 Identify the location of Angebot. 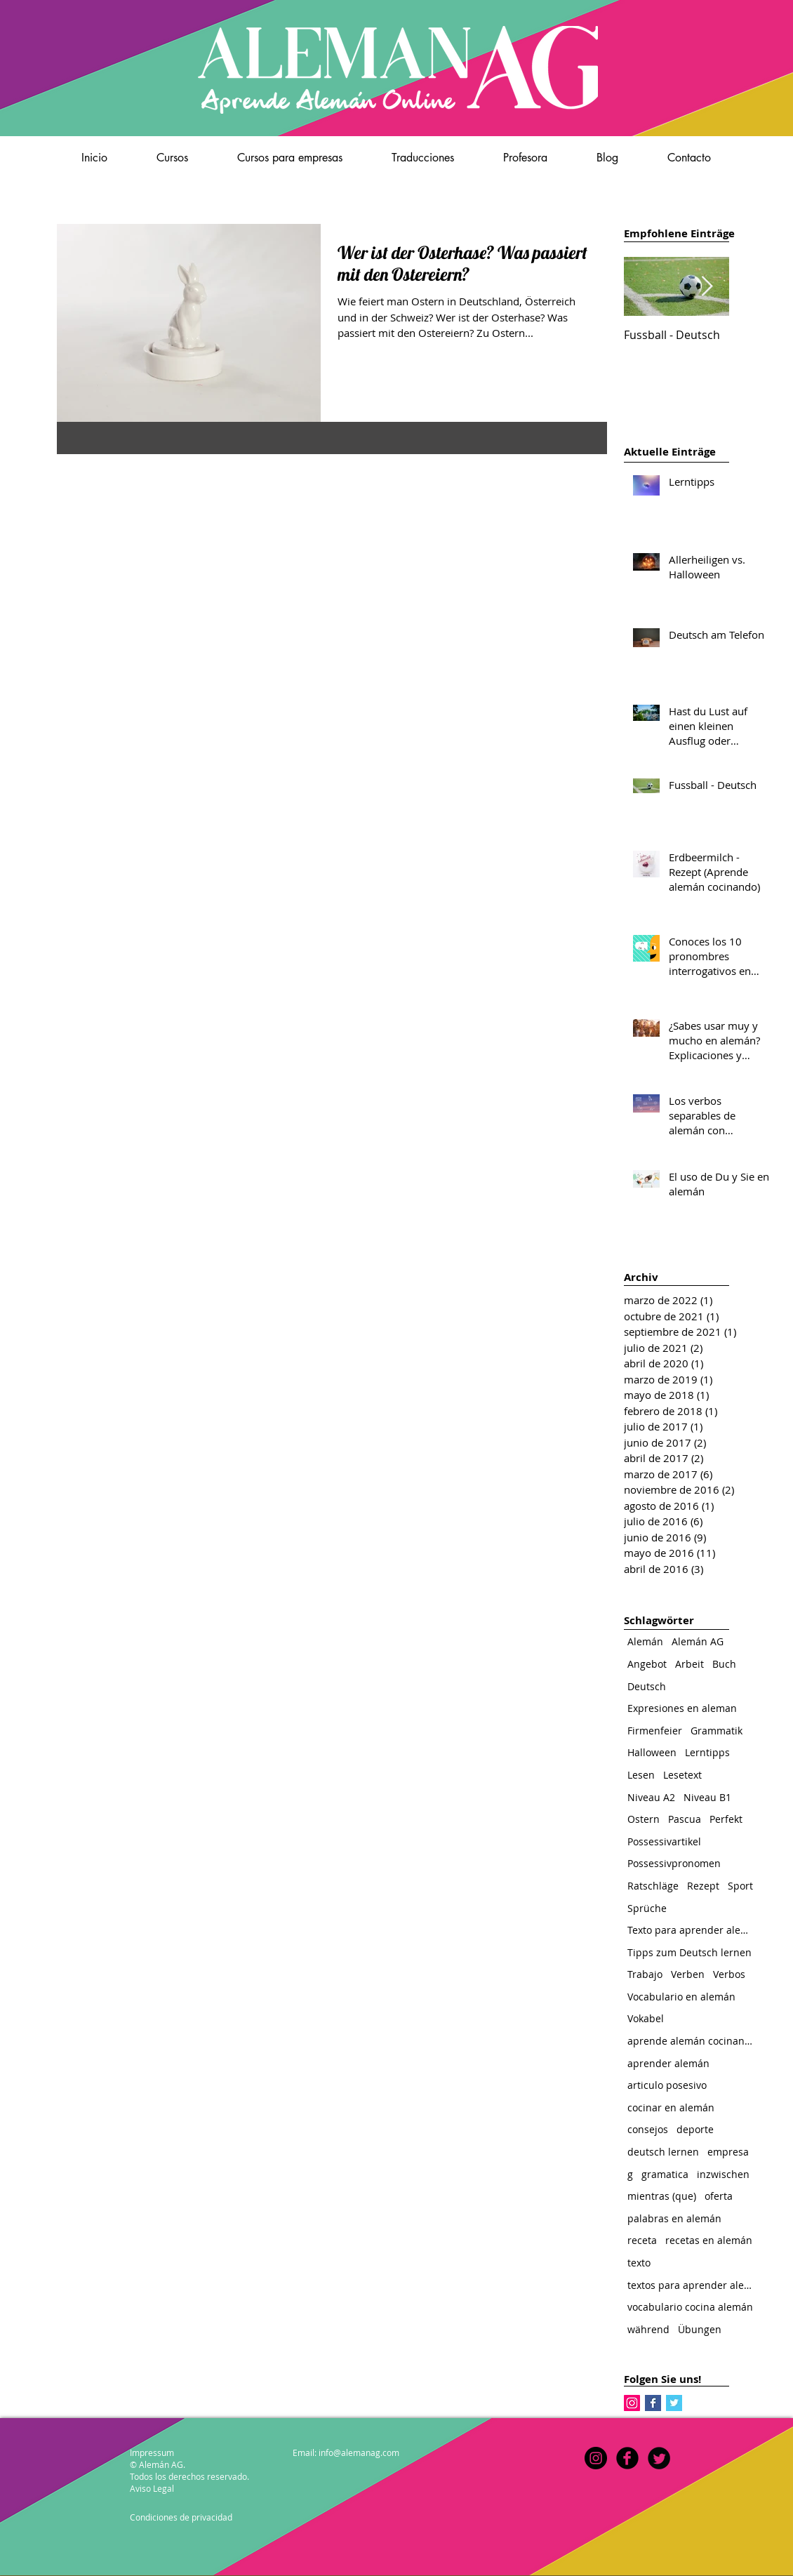
(647, 1664).